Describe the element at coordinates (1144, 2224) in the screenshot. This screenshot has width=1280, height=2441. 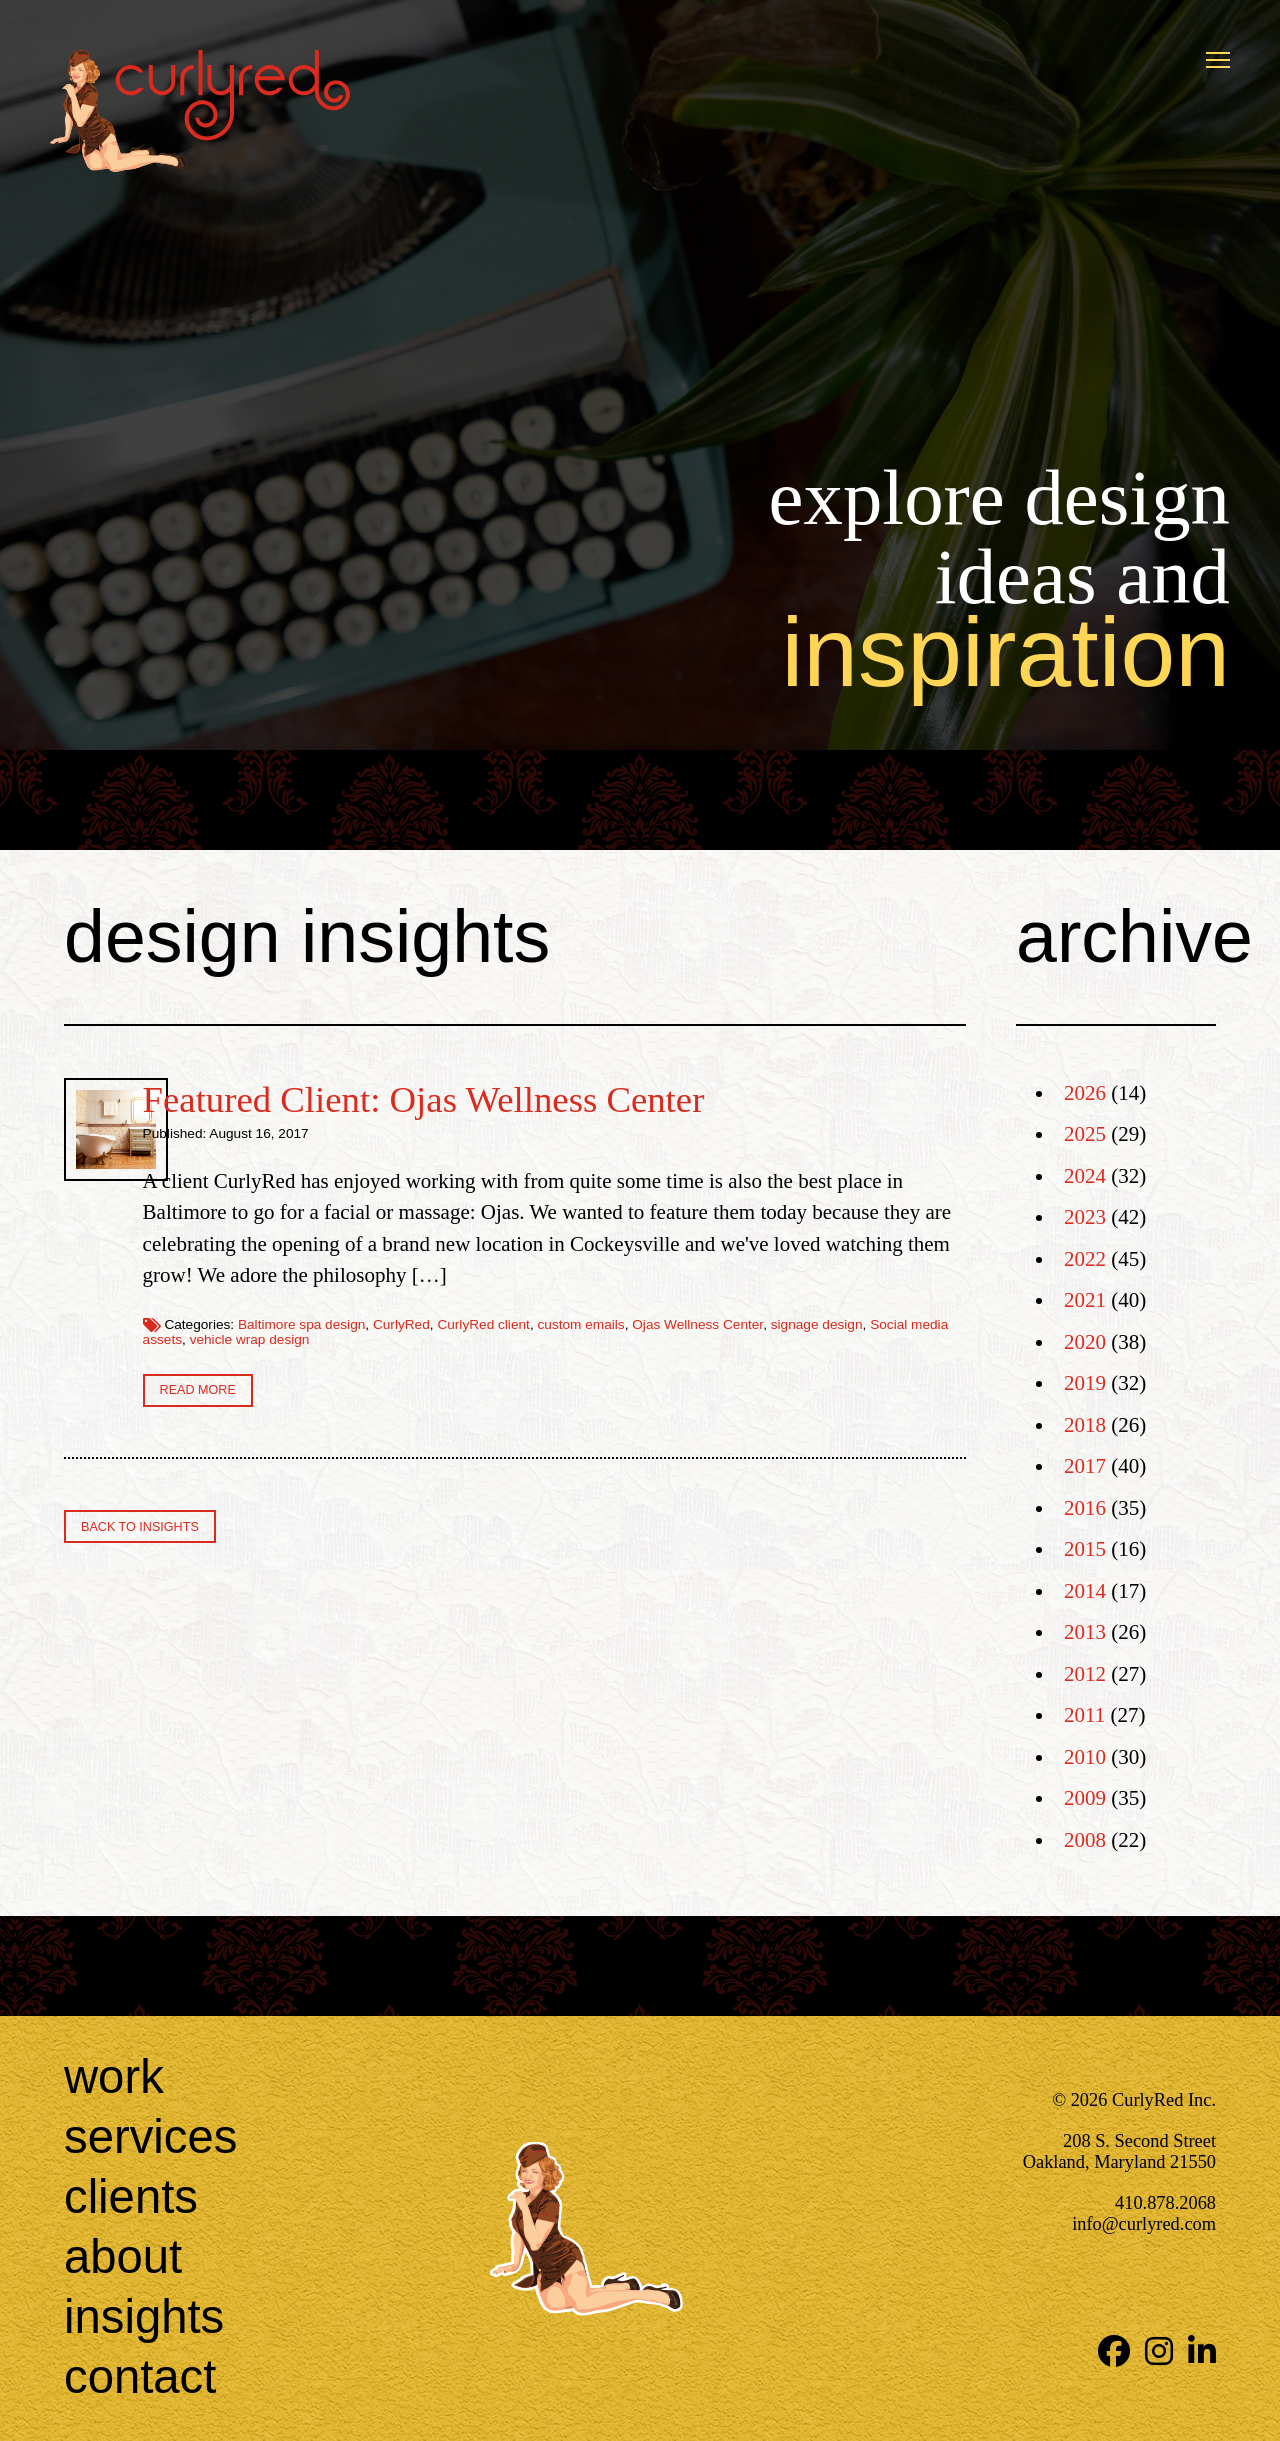
I see `info@curlyred.com` at that location.